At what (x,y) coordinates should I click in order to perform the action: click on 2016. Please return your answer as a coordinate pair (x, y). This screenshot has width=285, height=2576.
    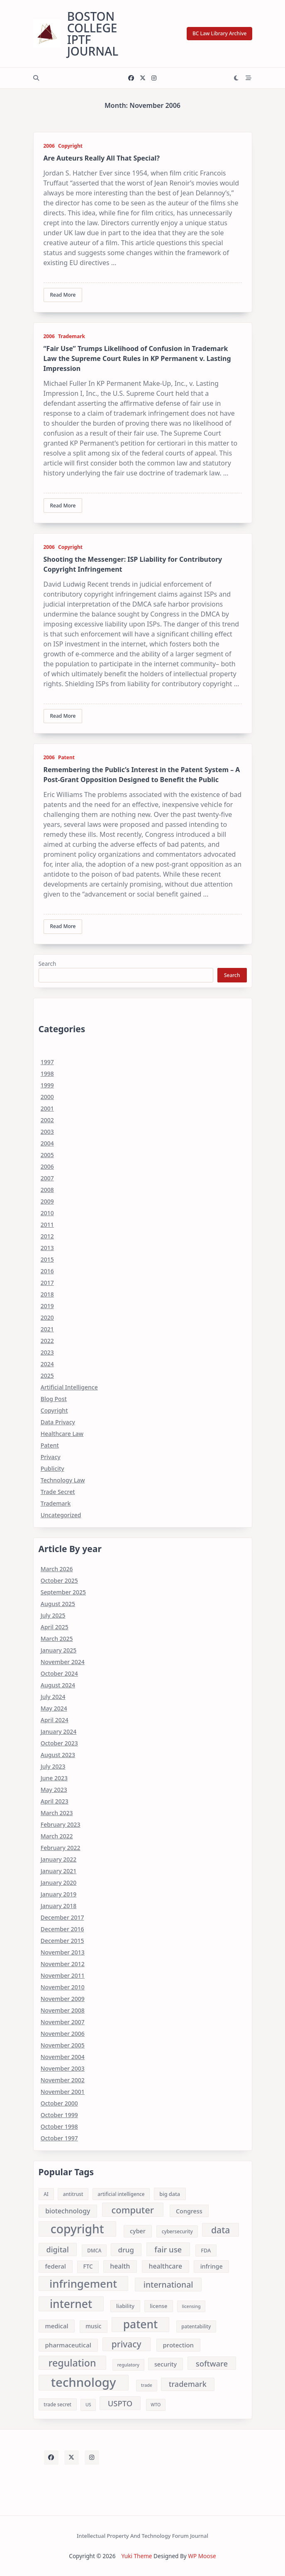
    Looking at the image, I should click on (47, 1271).